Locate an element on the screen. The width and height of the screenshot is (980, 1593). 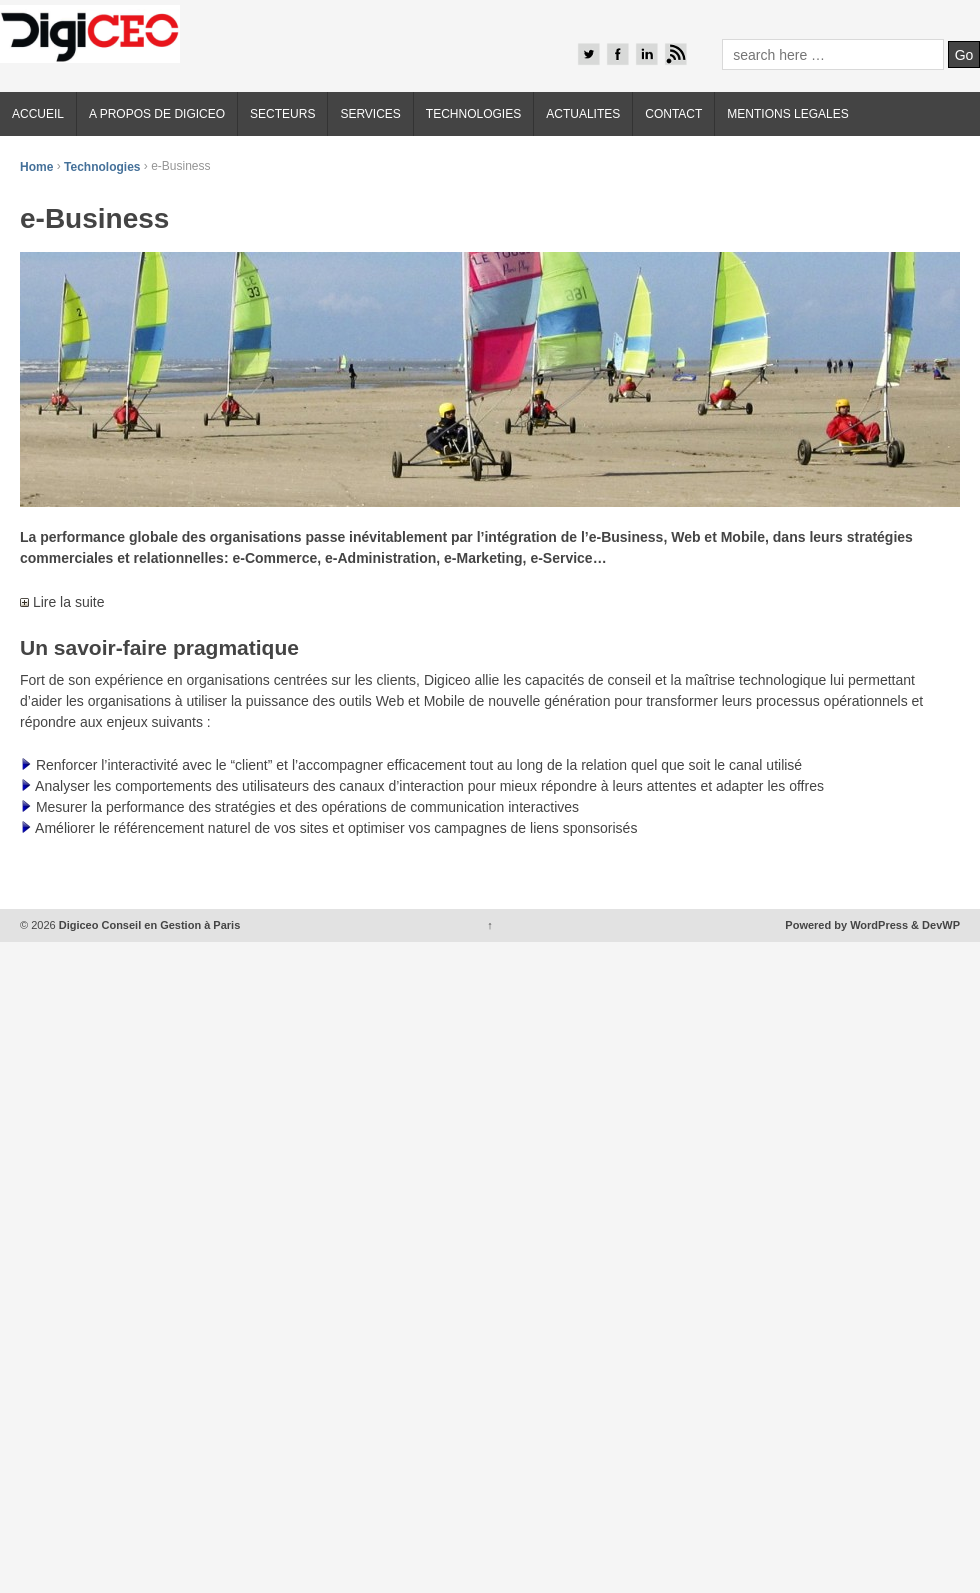
Home is located at coordinates (36, 166).